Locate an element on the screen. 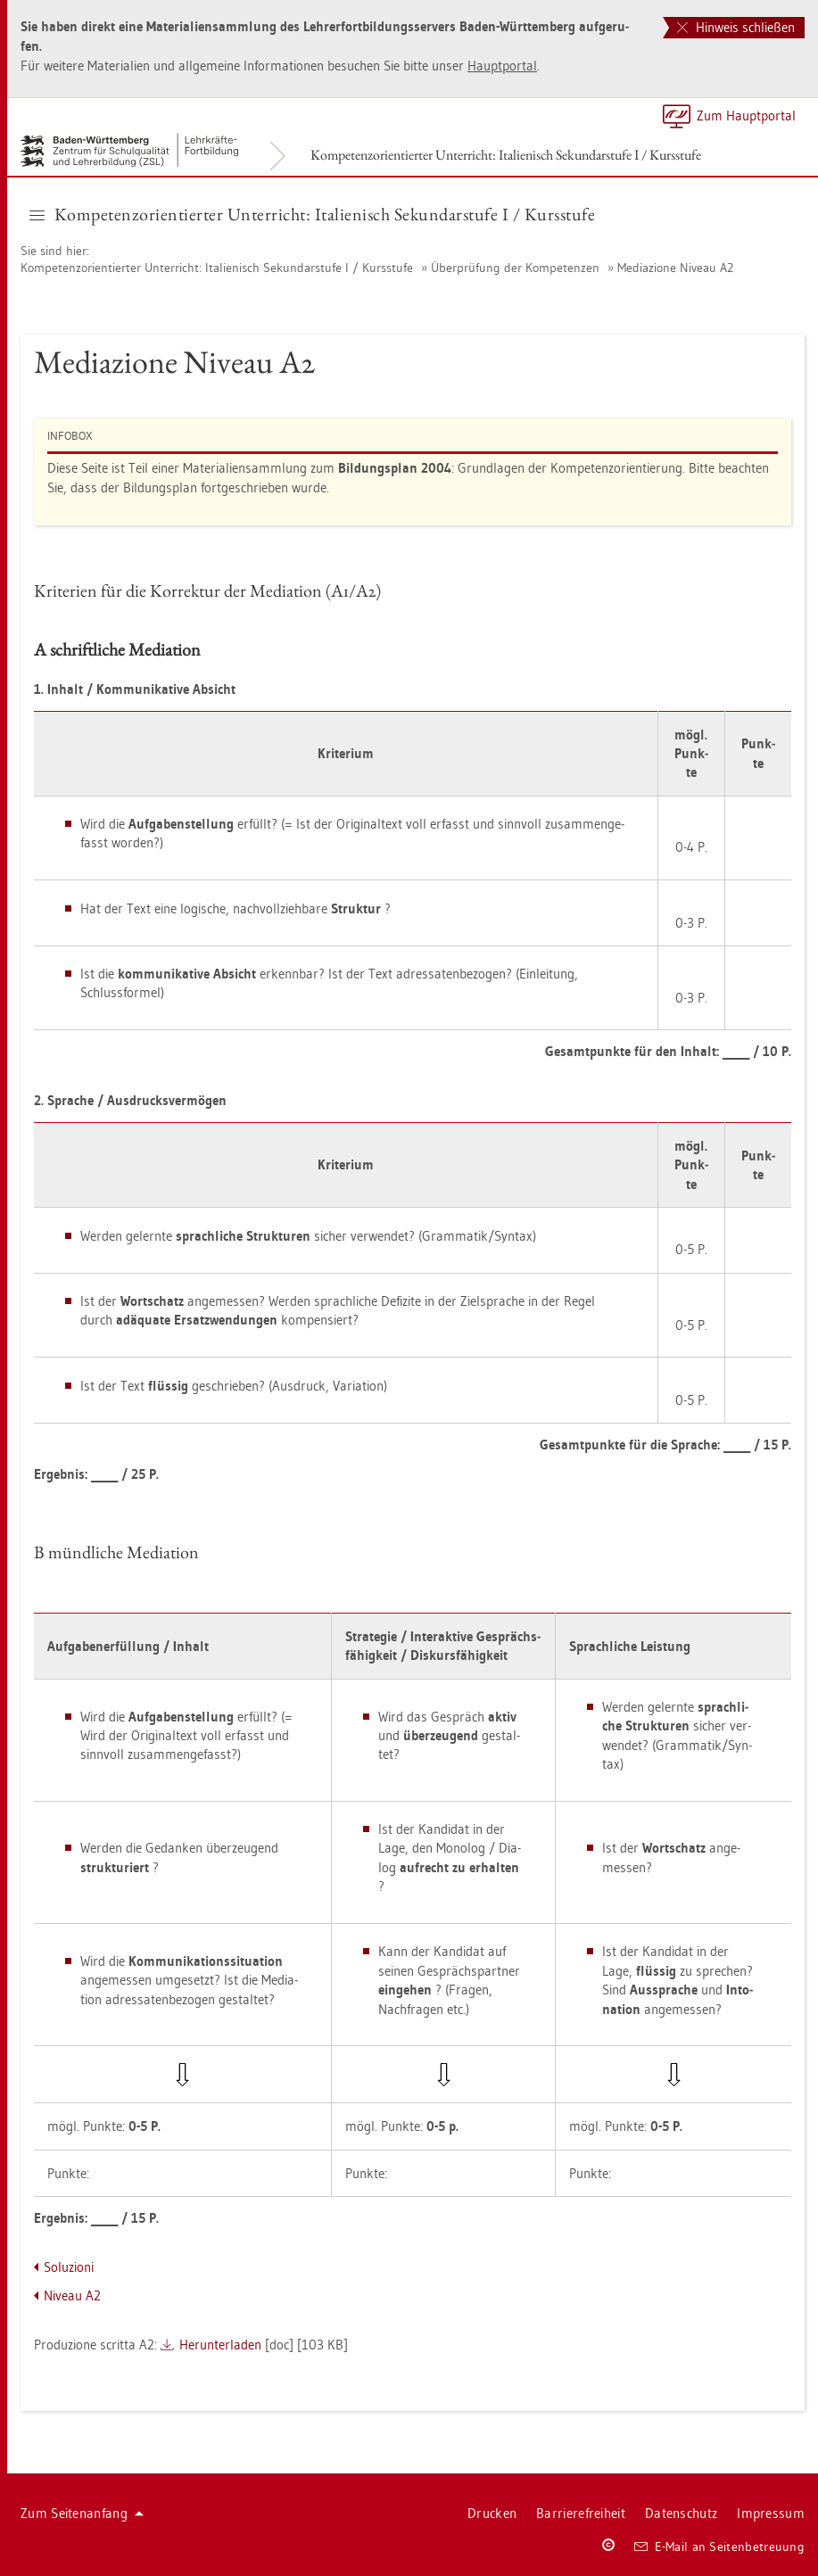  Hinweis schließen is located at coordinates (736, 27).